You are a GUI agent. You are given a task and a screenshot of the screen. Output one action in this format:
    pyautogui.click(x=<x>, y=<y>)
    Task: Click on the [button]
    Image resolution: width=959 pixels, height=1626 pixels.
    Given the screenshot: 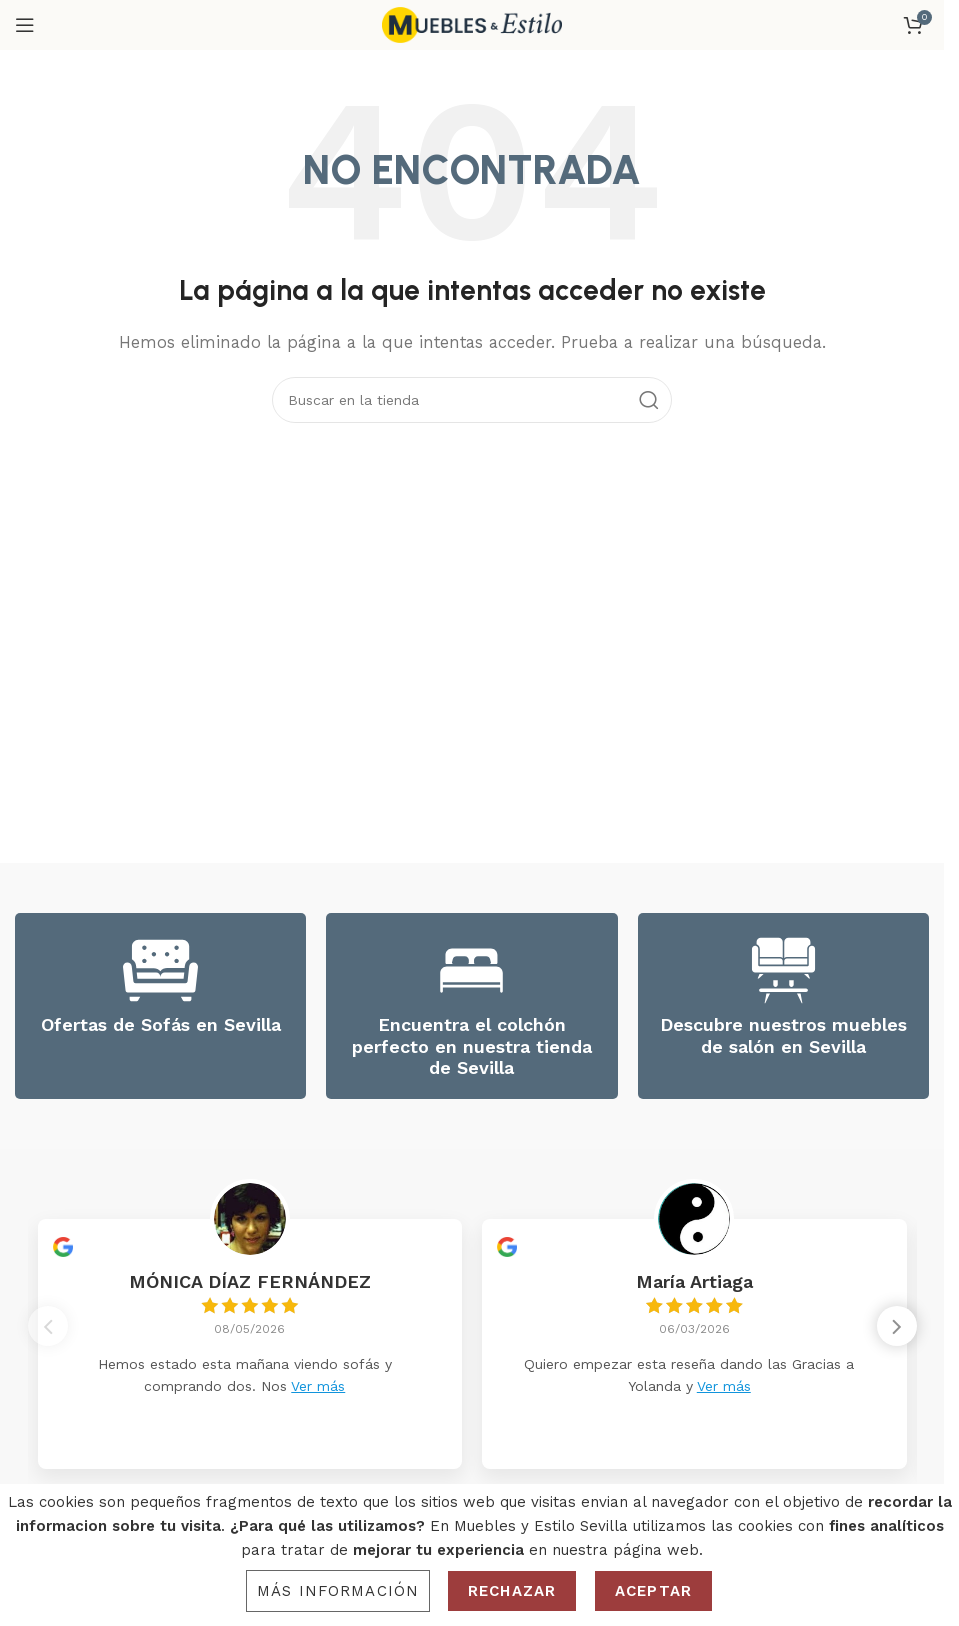 What is the action you would take?
    pyautogui.click(x=897, y=1332)
    